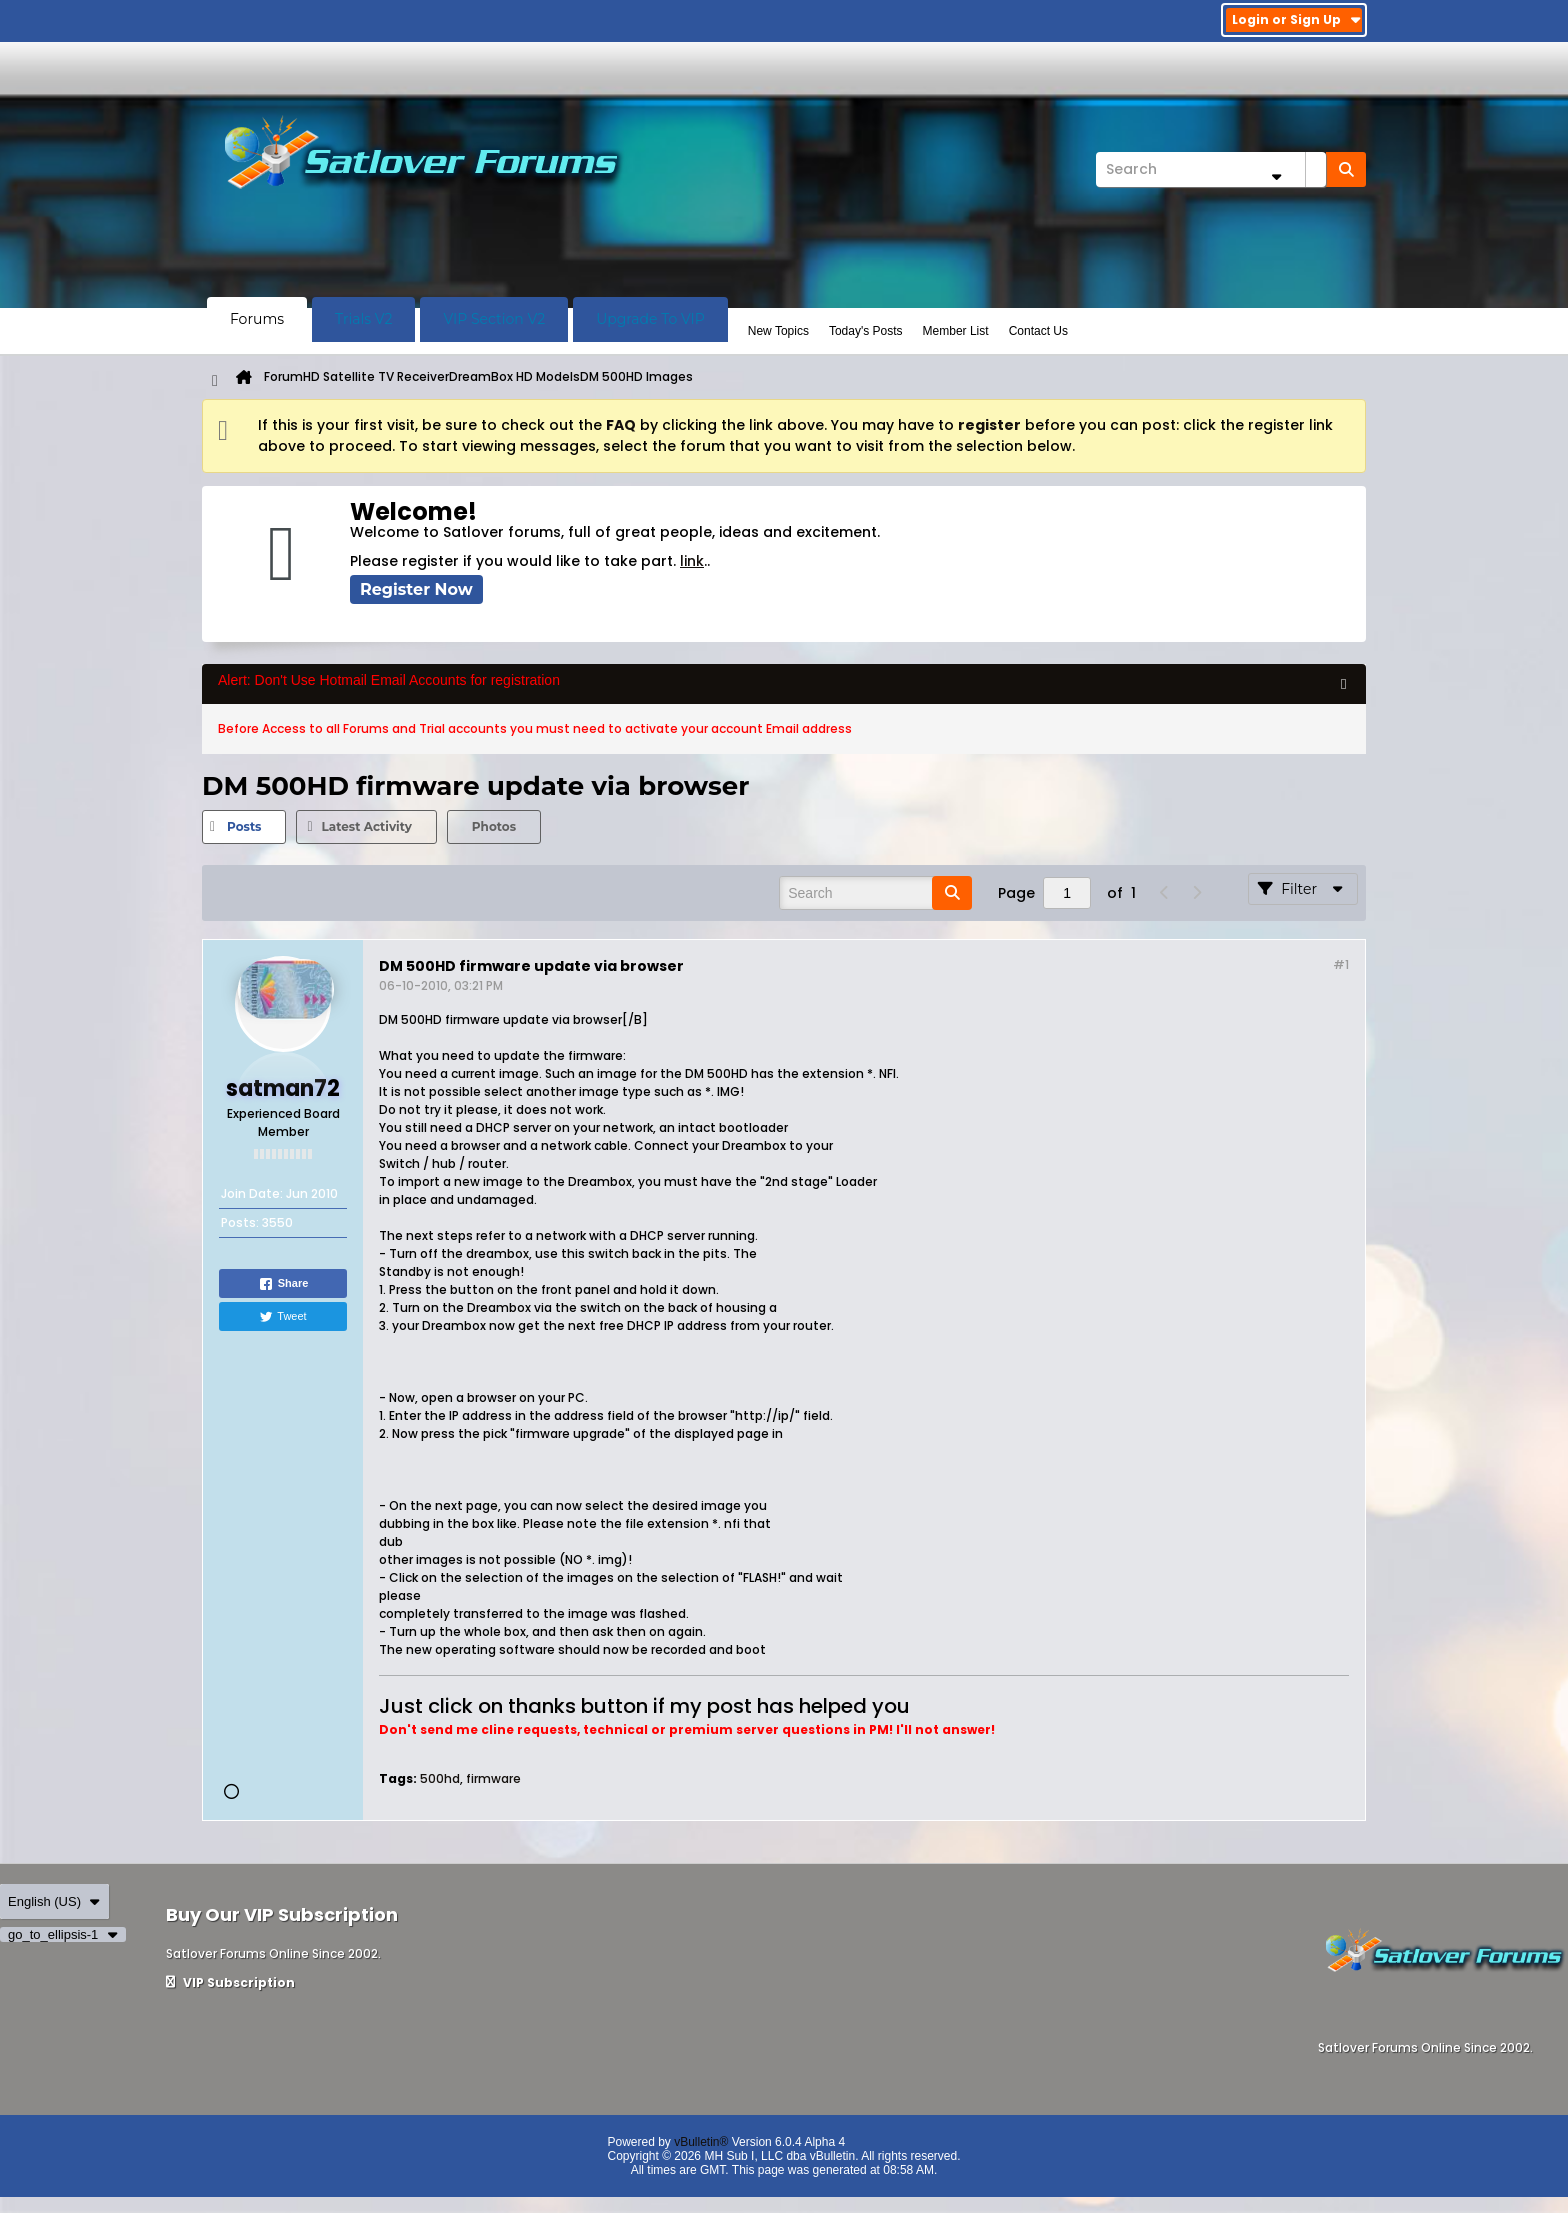 This screenshot has height=2213, width=1568. Describe the element at coordinates (416, 589) in the screenshot. I see `Register Now` at that location.